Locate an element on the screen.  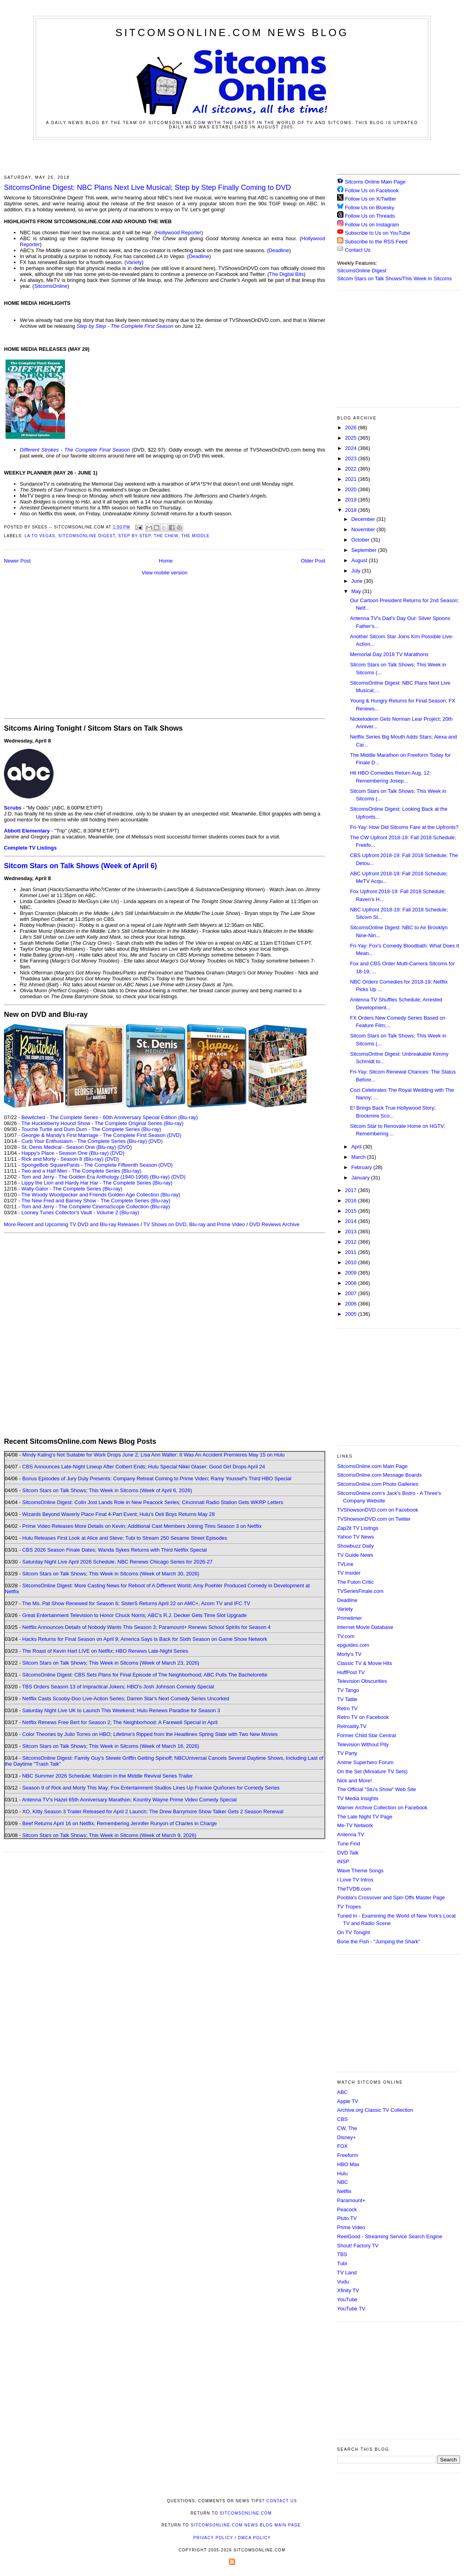
Netflix Announces Details of Nobody Wants This Season 3; Paramount+ Renews School Spirits for Season 4 is located at coordinates (146, 1627).